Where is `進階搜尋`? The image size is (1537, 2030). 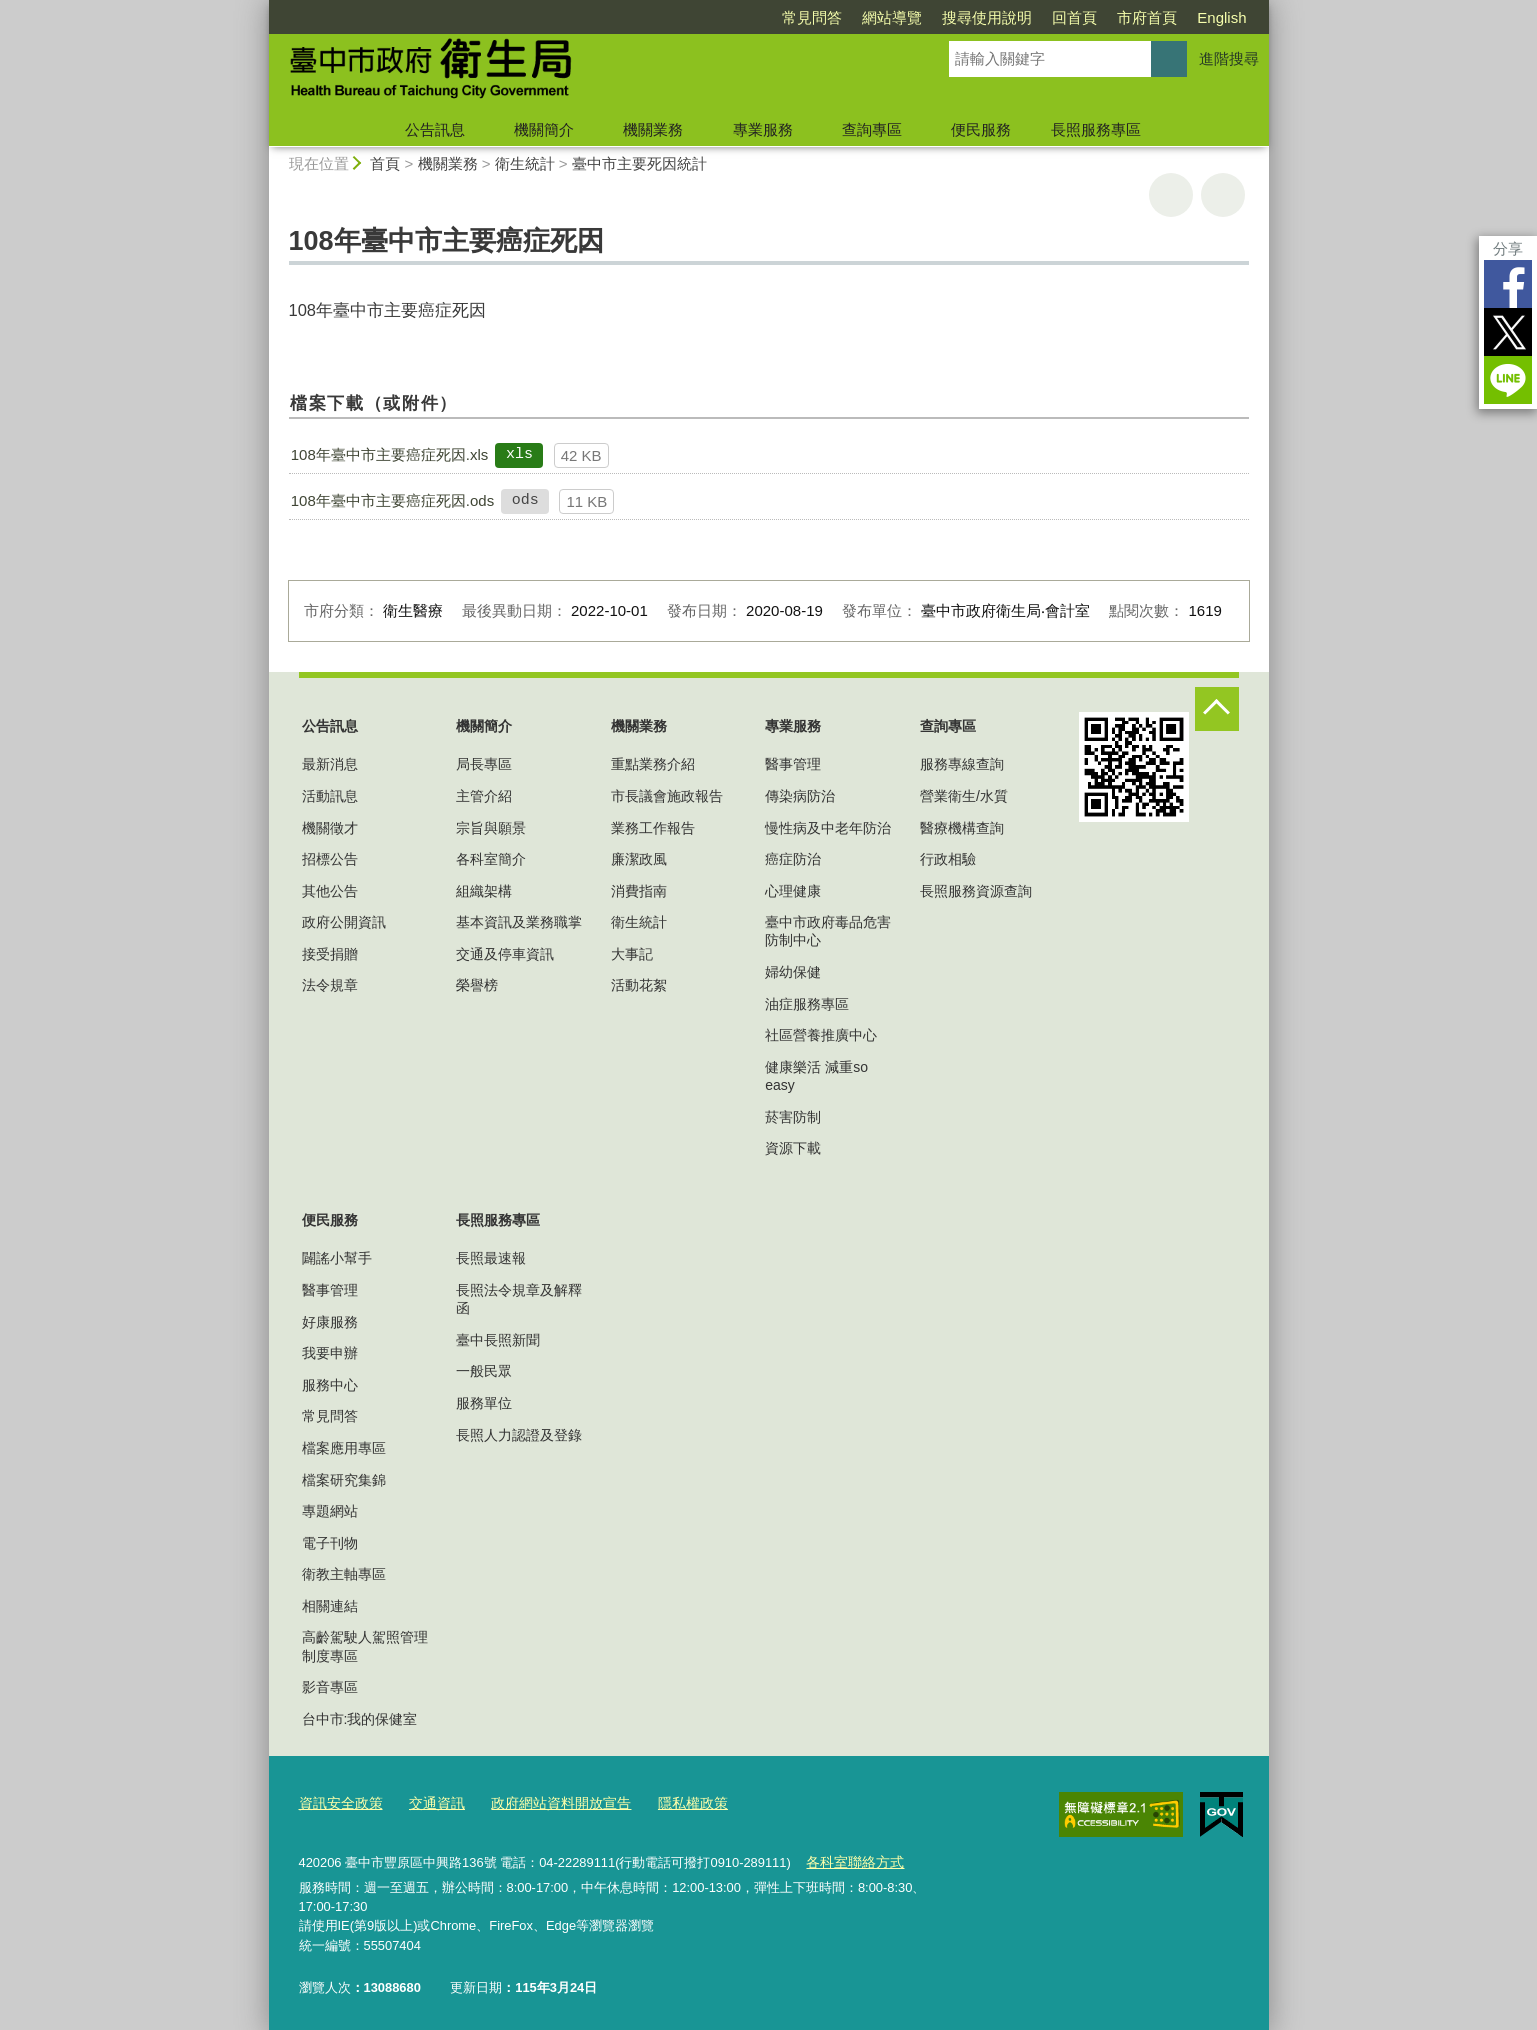 進階搜尋 is located at coordinates (1229, 58).